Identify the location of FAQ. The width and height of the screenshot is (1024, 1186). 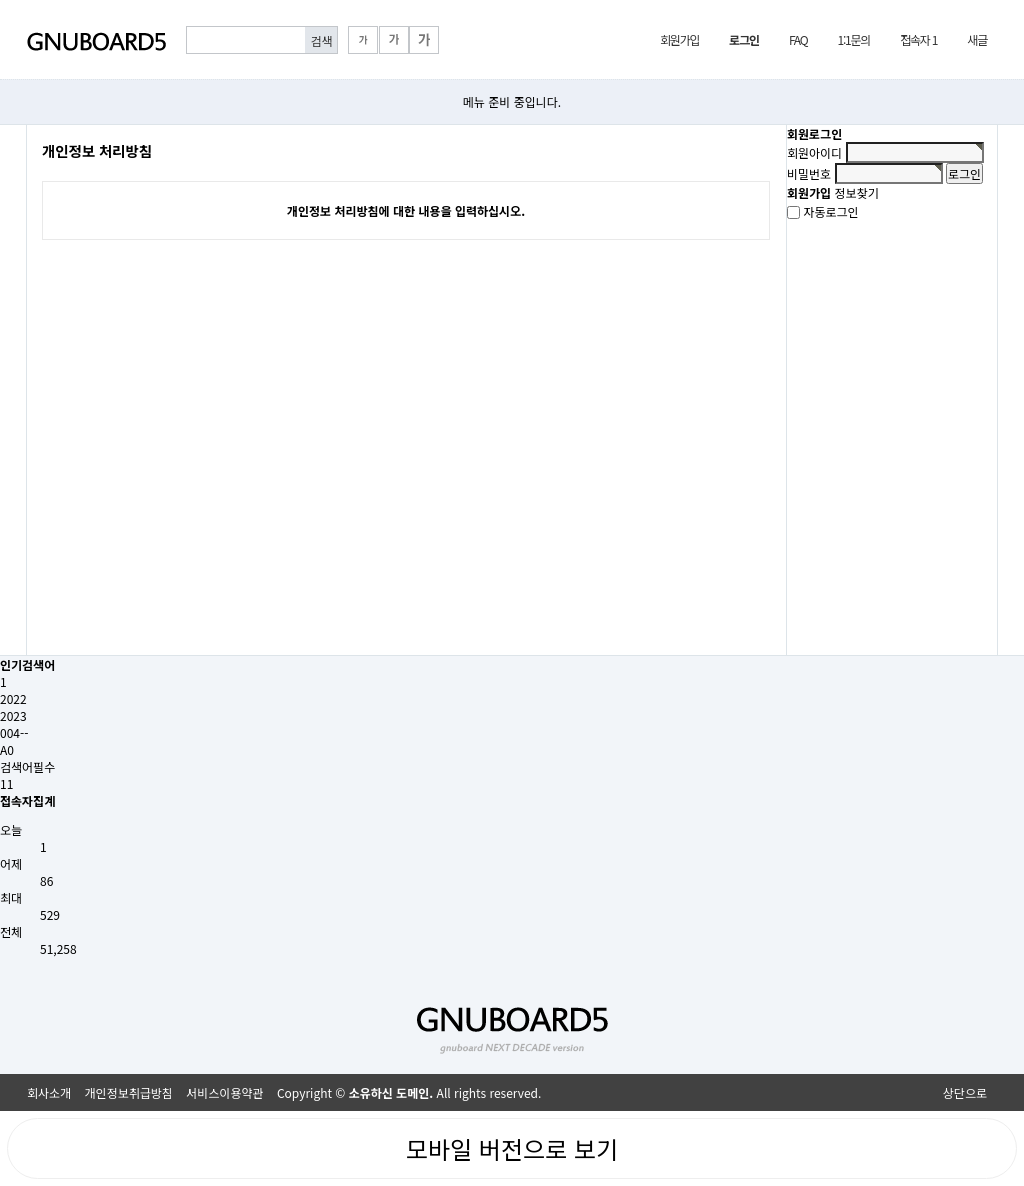
(798, 39).